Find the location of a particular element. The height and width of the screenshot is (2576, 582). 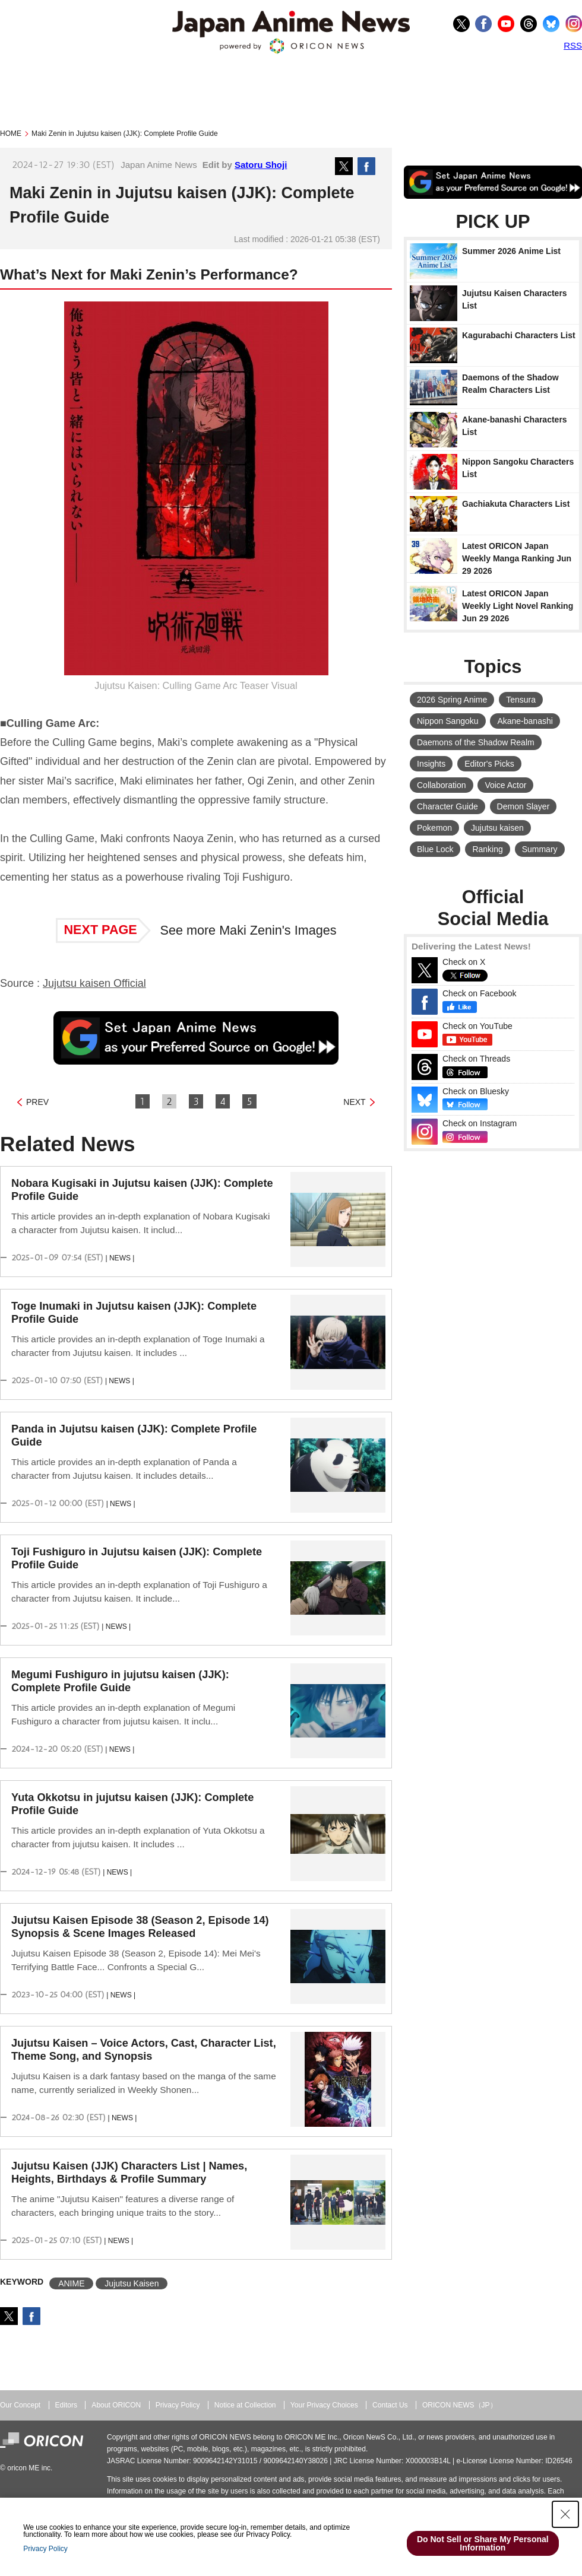

Daemons of the Shadow Realm is located at coordinates (475, 742).